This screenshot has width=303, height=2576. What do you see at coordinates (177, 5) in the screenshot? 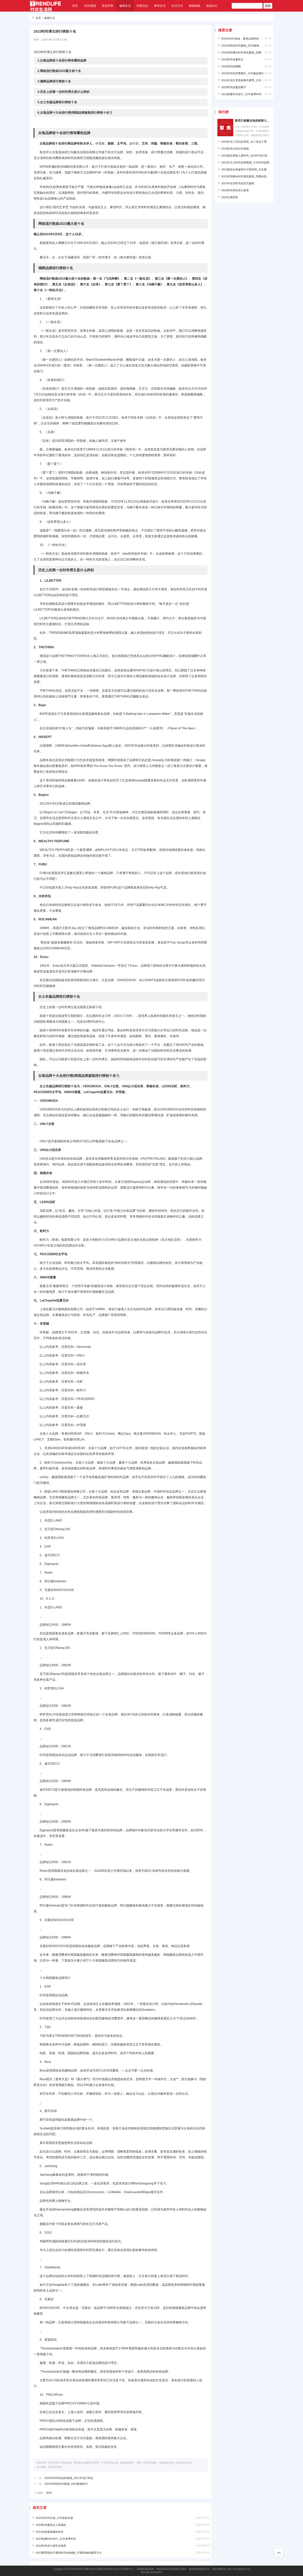
I see `生活方式` at bounding box center [177, 5].